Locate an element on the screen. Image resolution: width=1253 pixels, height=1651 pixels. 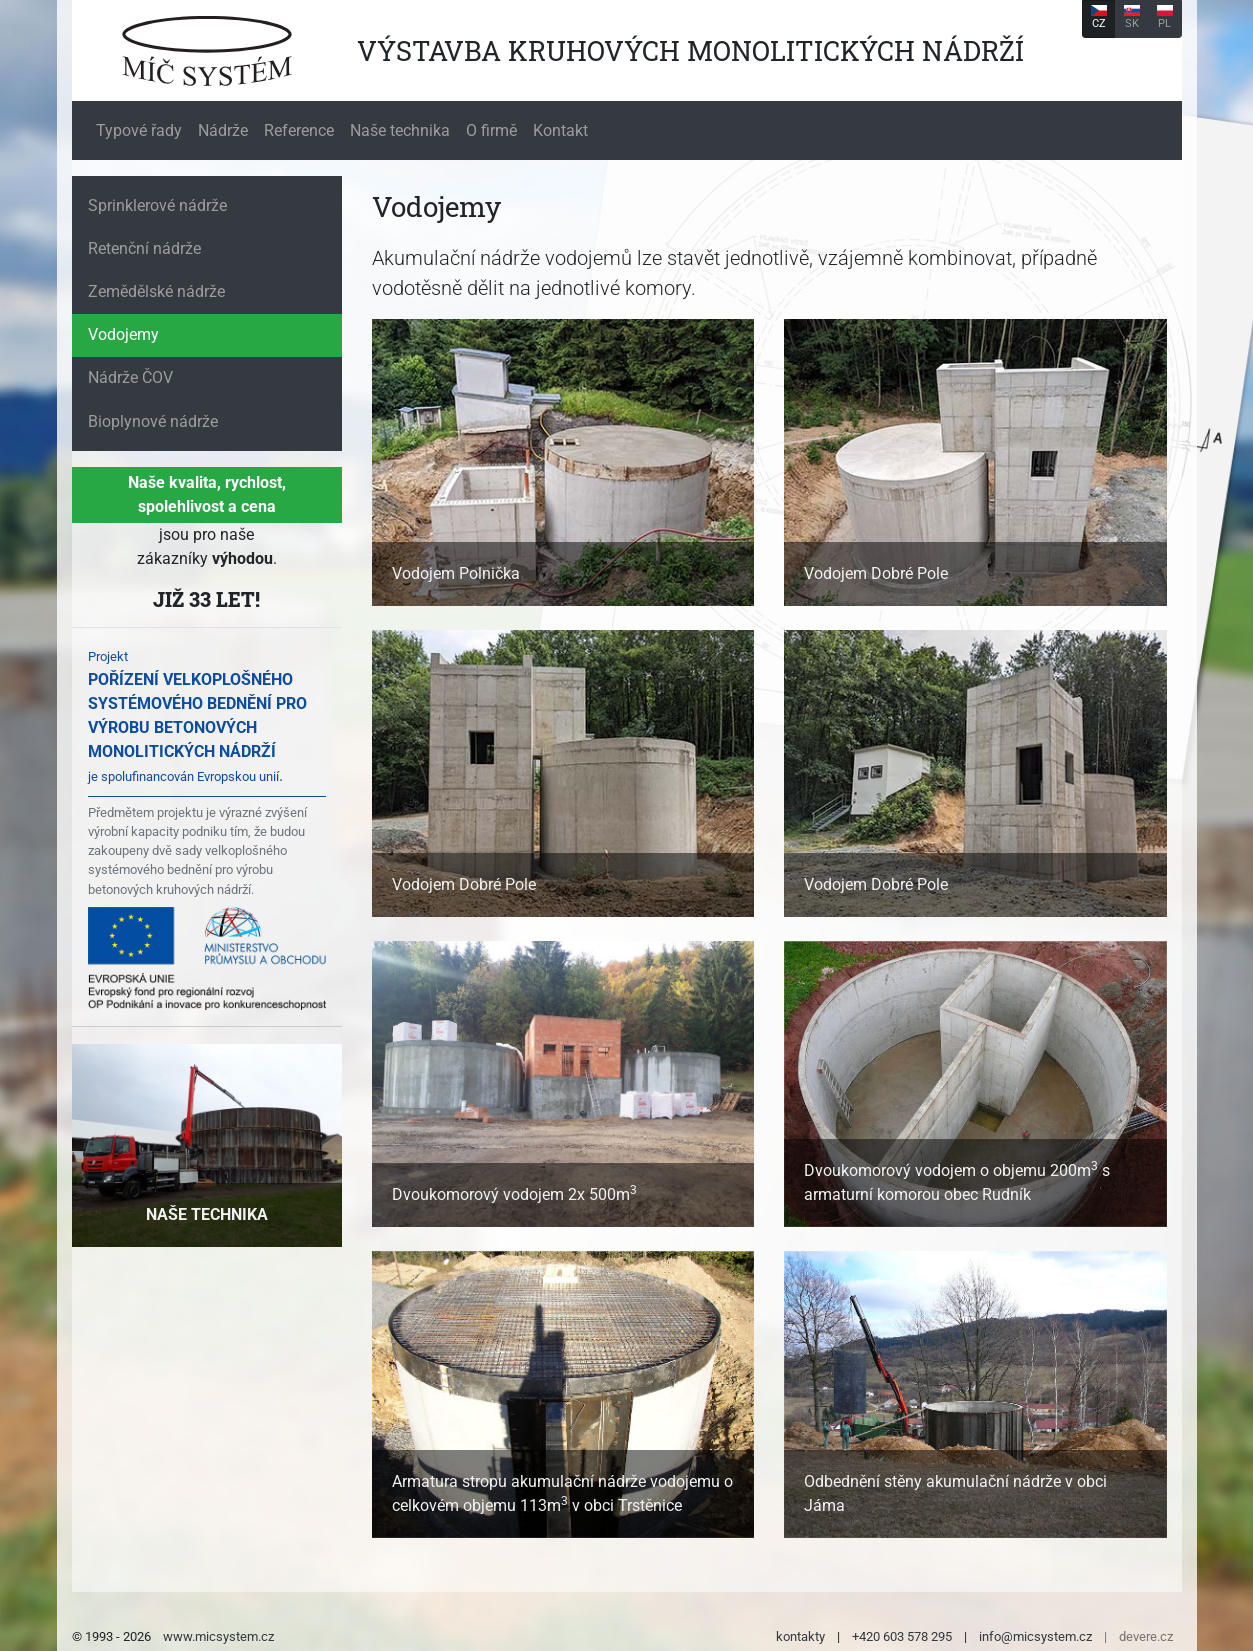
O firmě is located at coordinates (491, 130).